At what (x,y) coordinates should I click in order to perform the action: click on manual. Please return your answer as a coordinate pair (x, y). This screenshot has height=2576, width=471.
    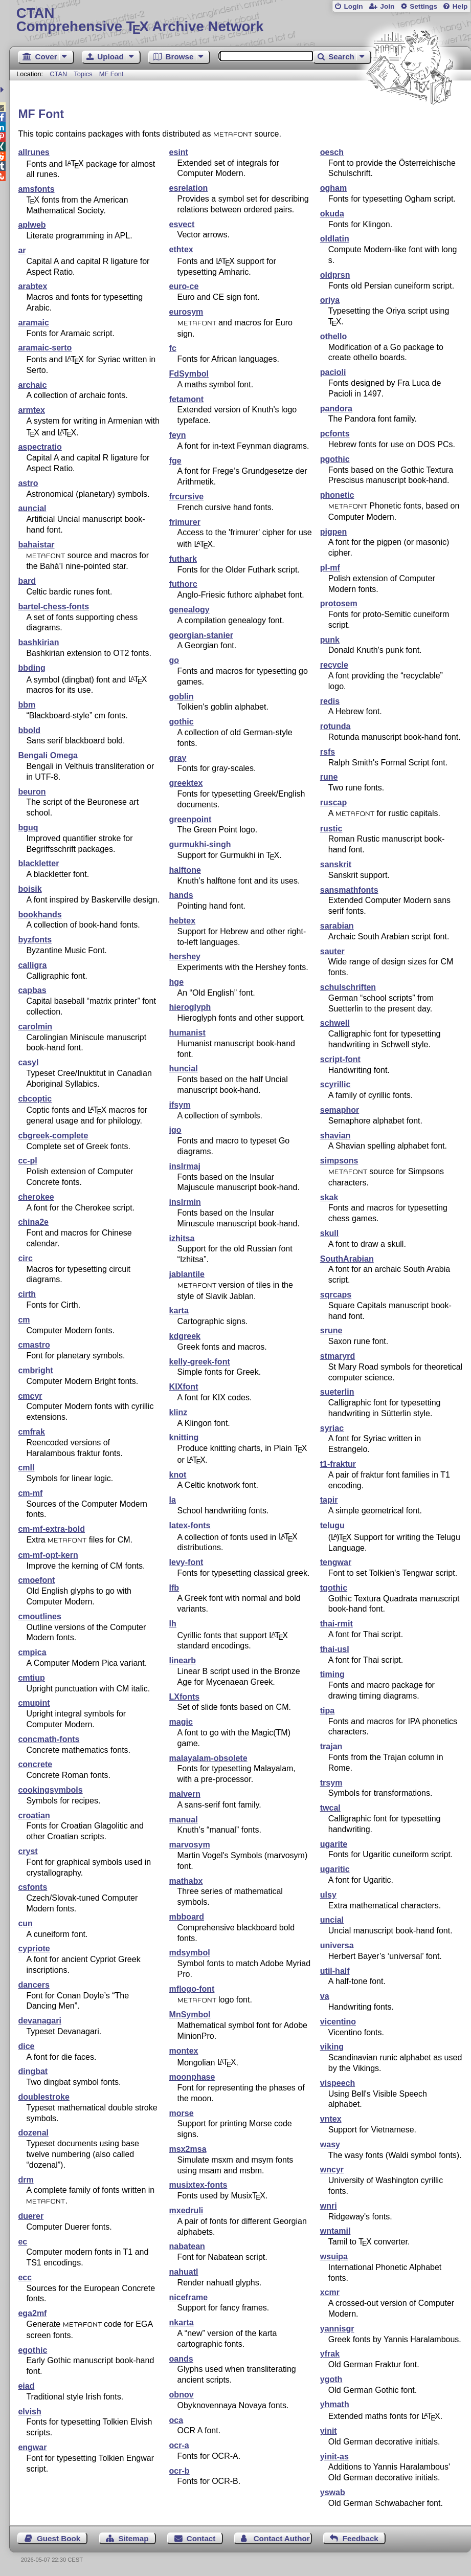
    Looking at the image, I should click on (183, 1819).